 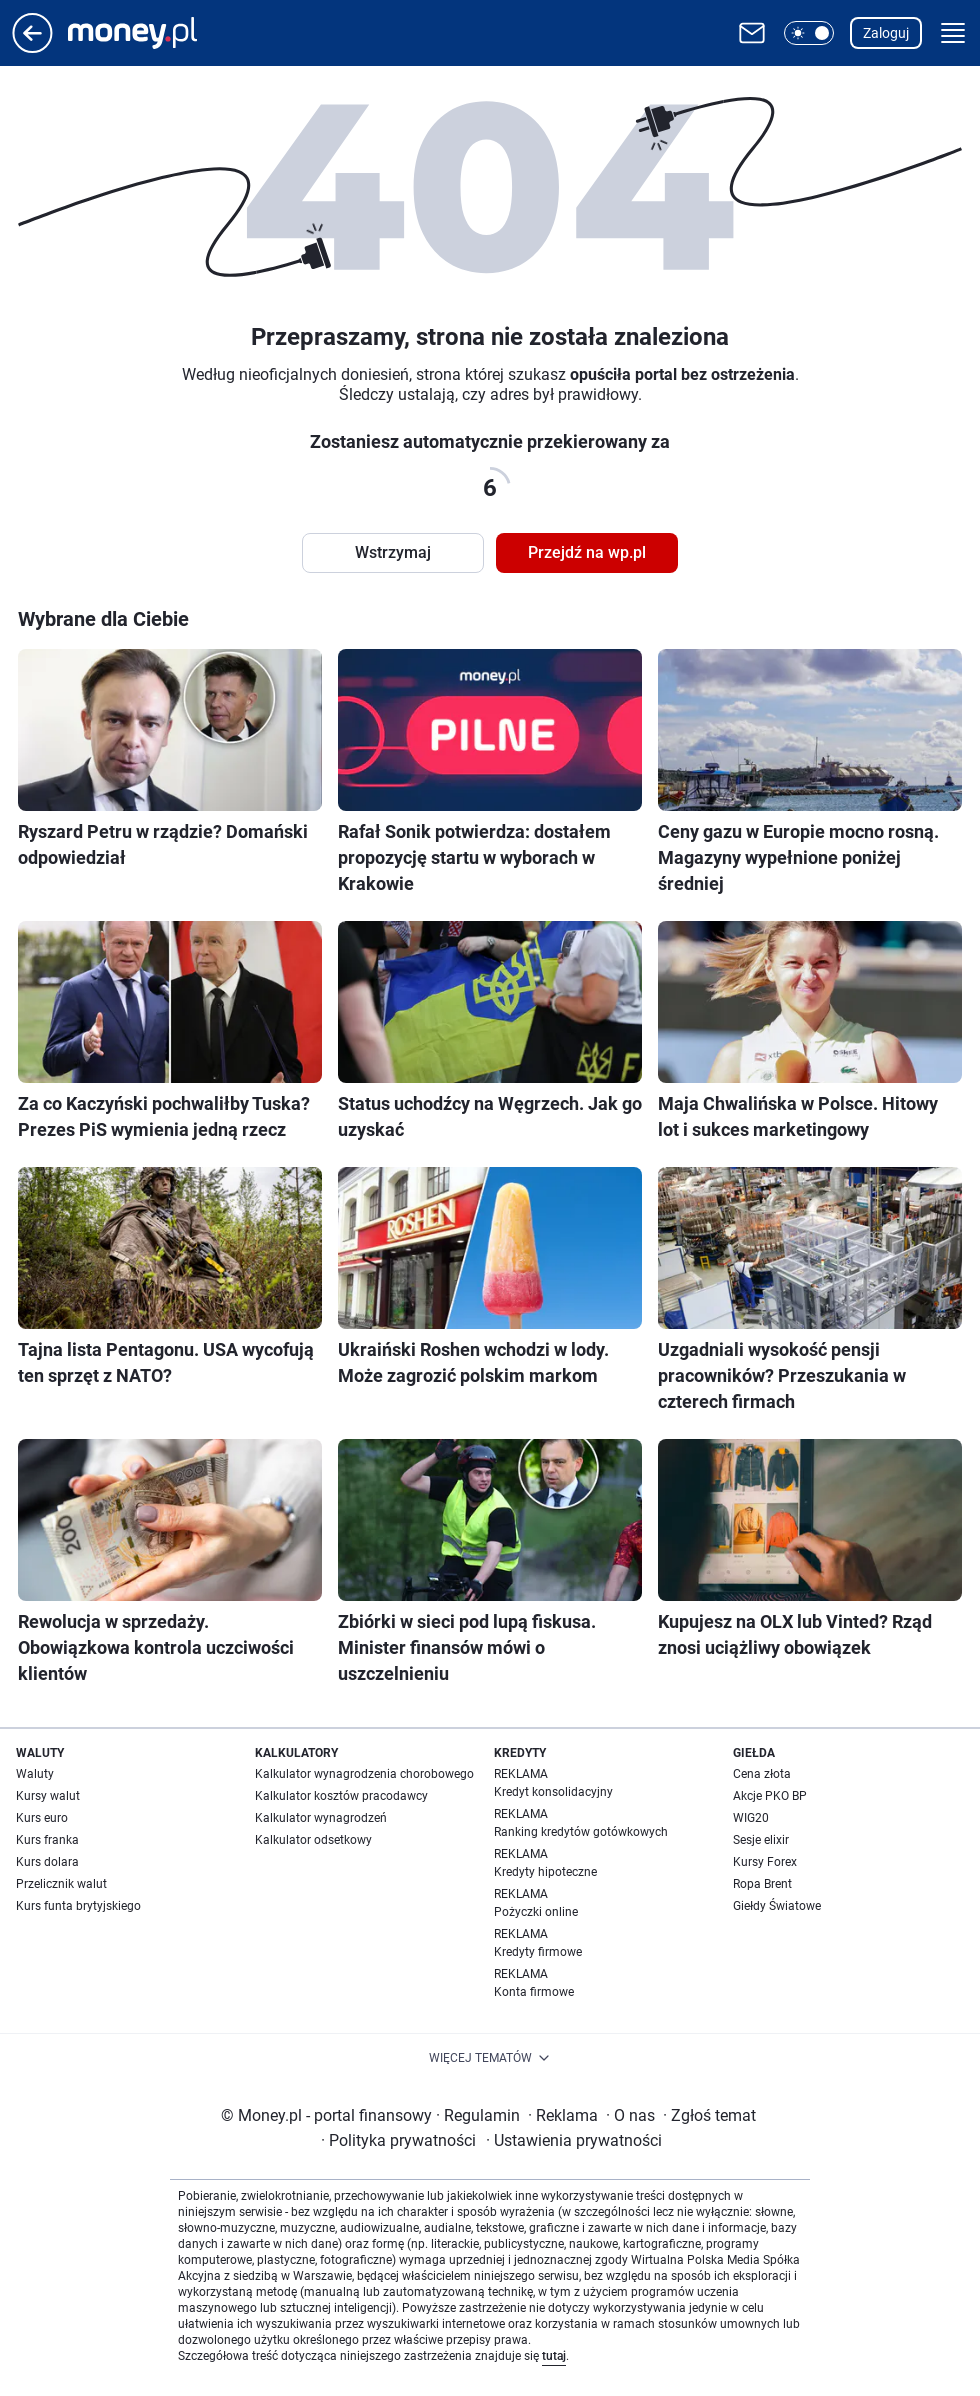 What do you see at coordinates (48, 1796) in the screenshot?
I see `Kursy walut` at bounding box center [48, 1796].